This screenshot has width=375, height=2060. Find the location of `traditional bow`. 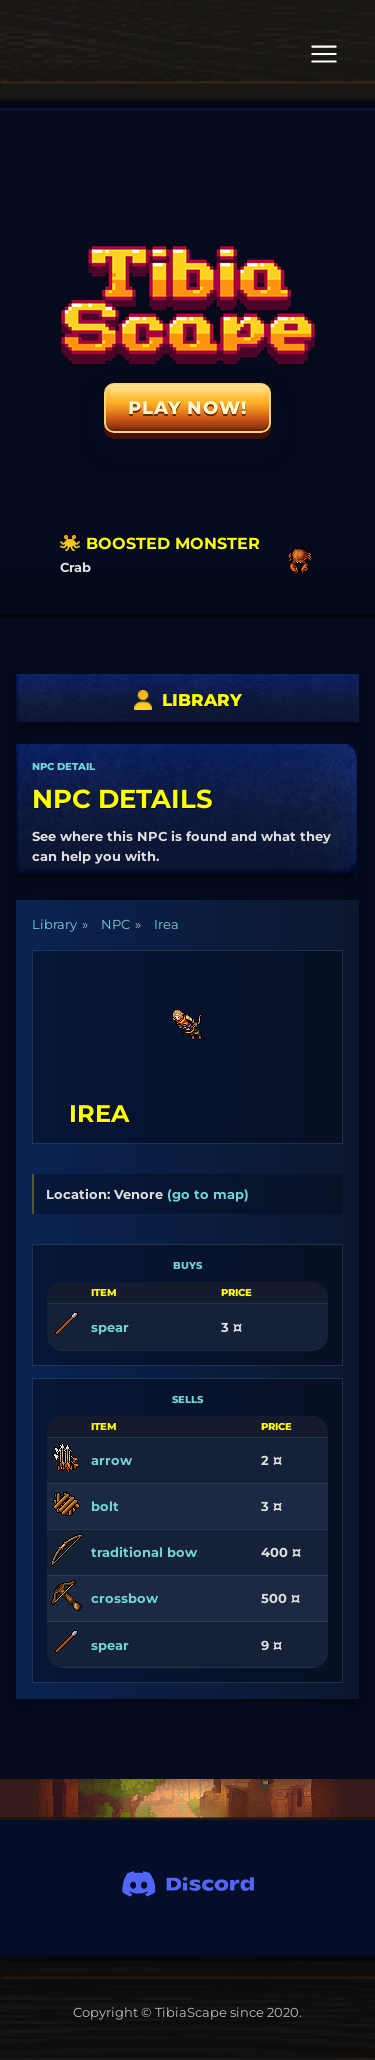

traditional bow is located at coordinates (144, 1552).